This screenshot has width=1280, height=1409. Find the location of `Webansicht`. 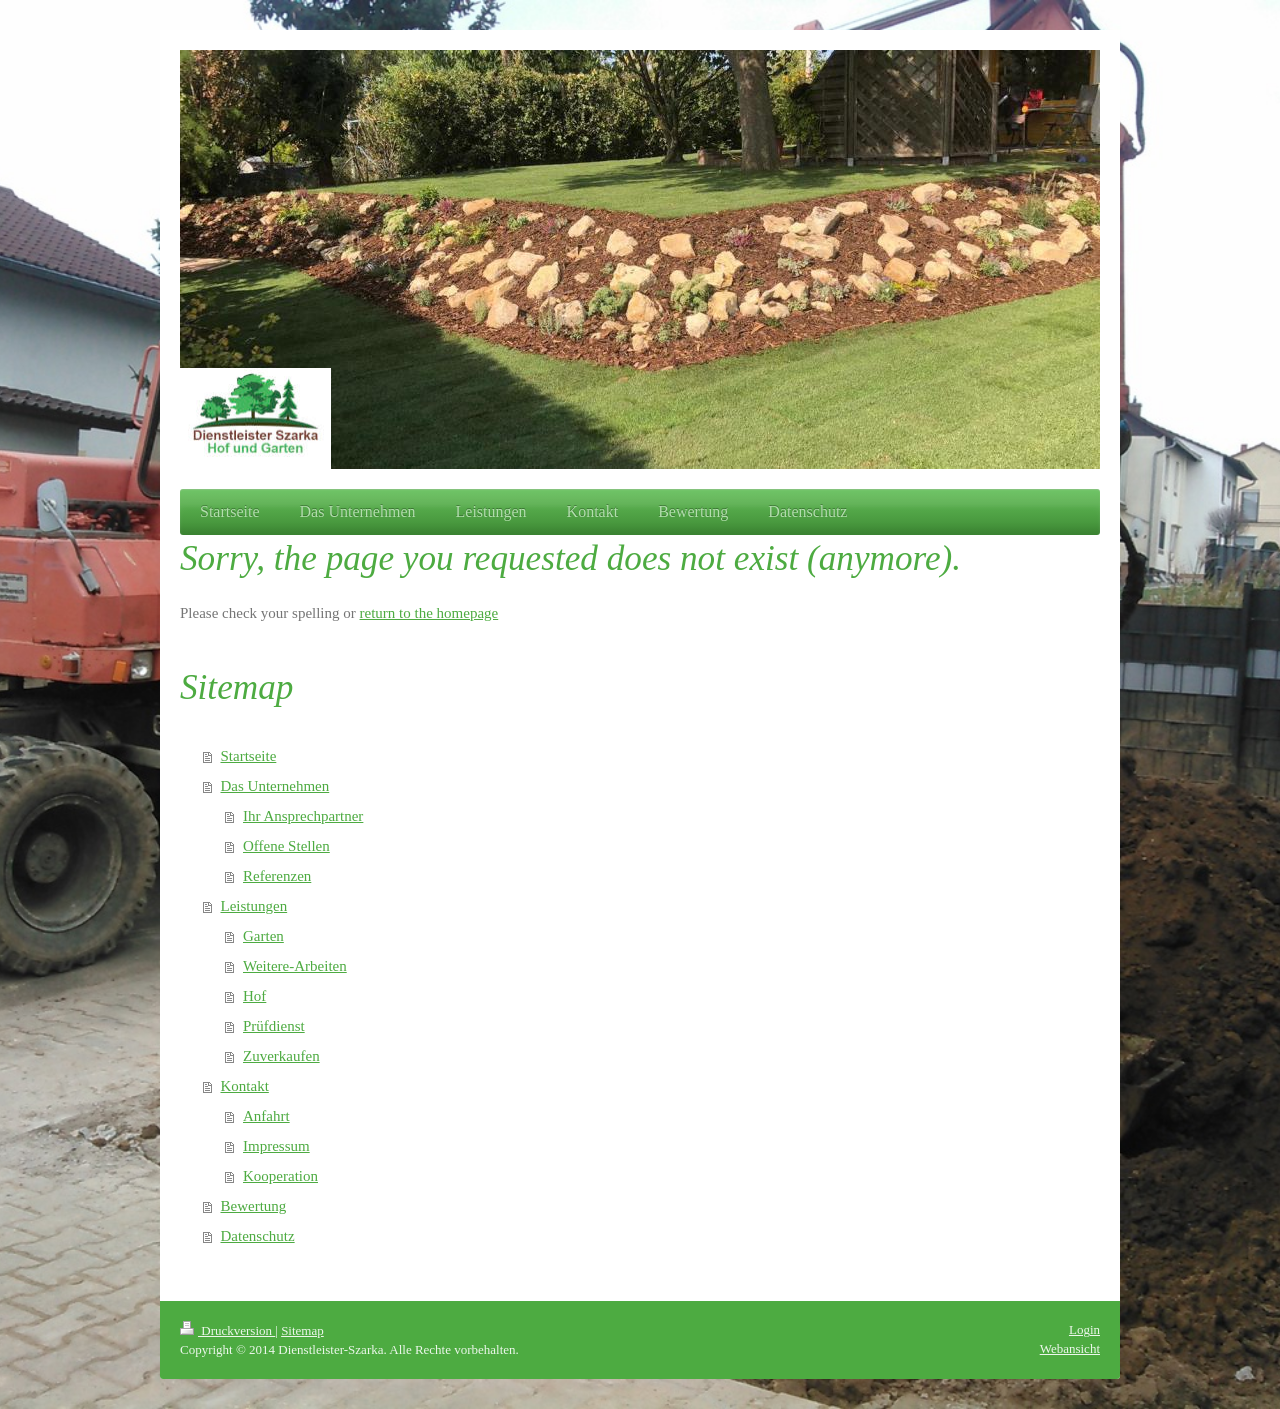

Webansicht is located at coordinates (1070, 1348).